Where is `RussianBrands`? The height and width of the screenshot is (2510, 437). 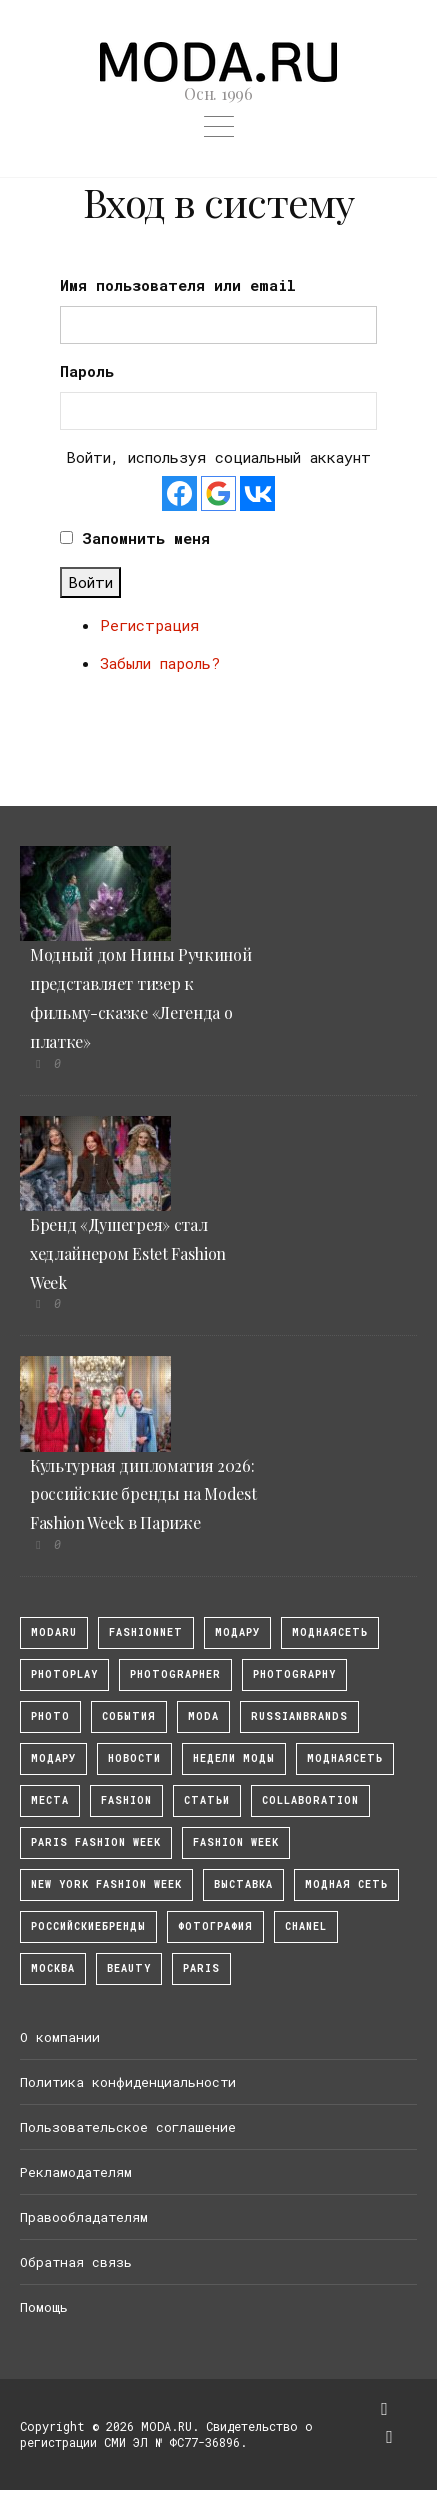 RussianBrands is located at coordinates (299, 1716).